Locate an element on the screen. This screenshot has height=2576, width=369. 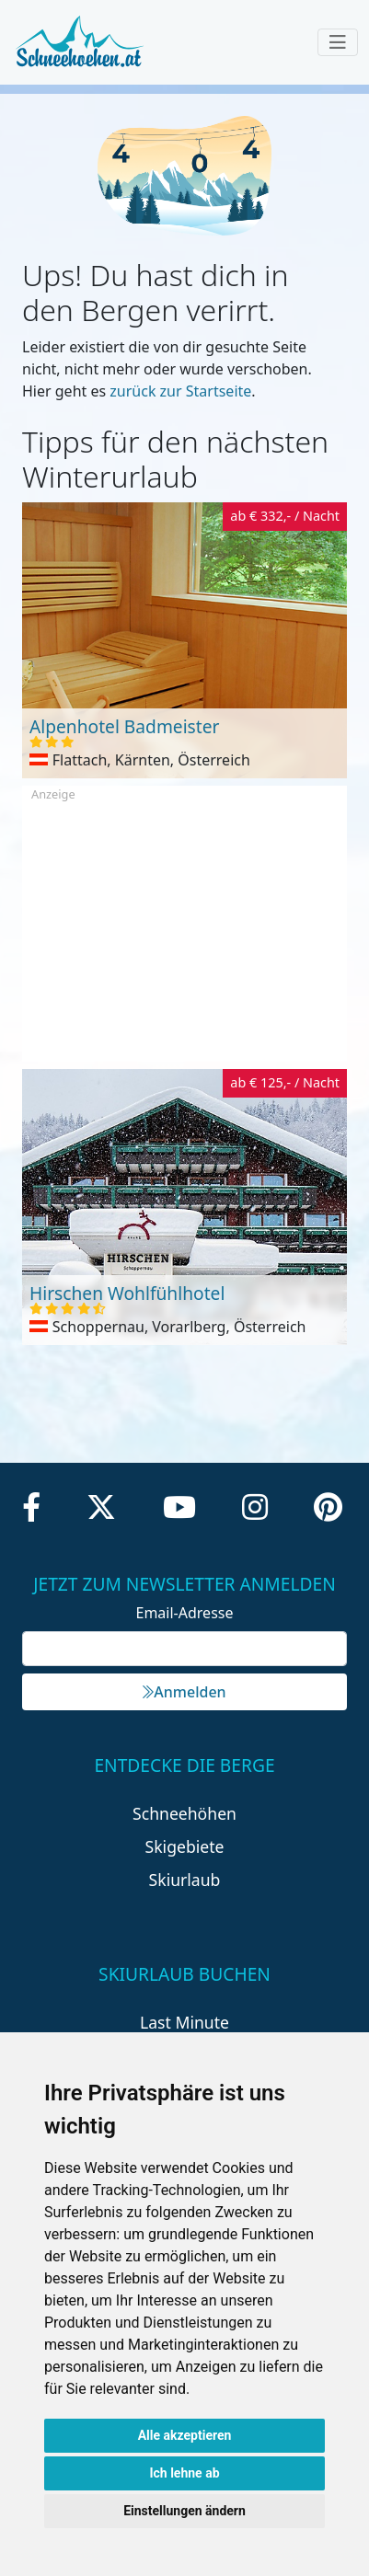
Alle akzeptieren [button] is located at coordinates (185, 2435).